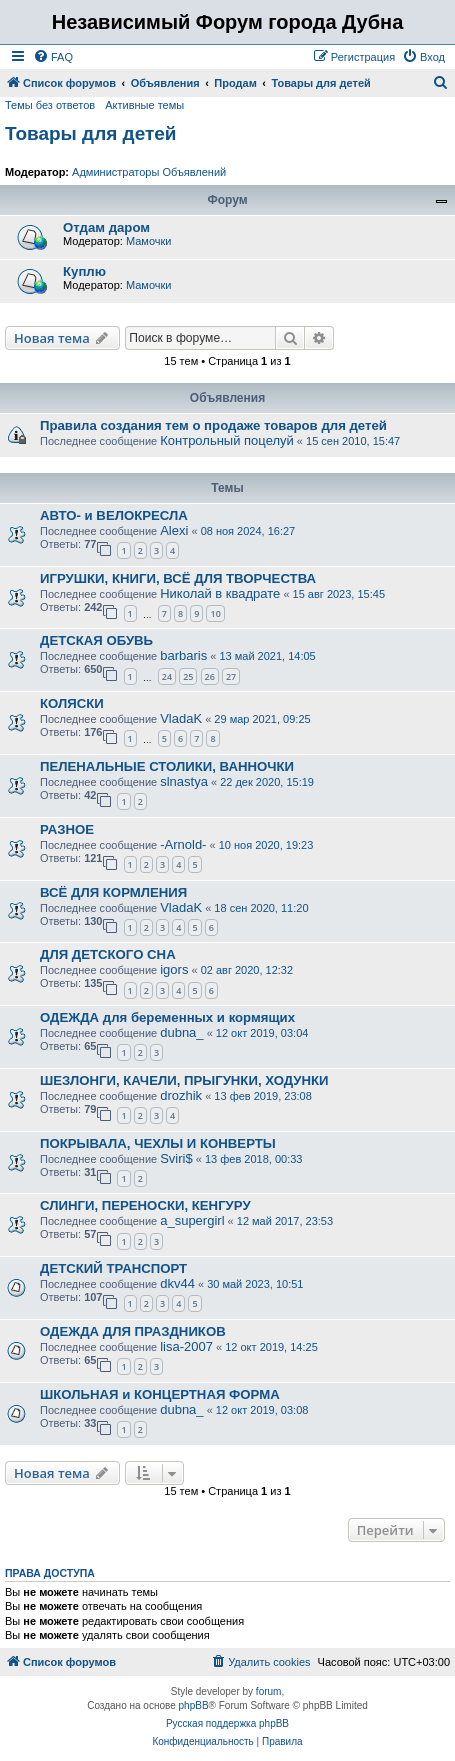 The height and width of the screenshot is (1761, 455). I want to click on Товары для детей, so click(91, 133).